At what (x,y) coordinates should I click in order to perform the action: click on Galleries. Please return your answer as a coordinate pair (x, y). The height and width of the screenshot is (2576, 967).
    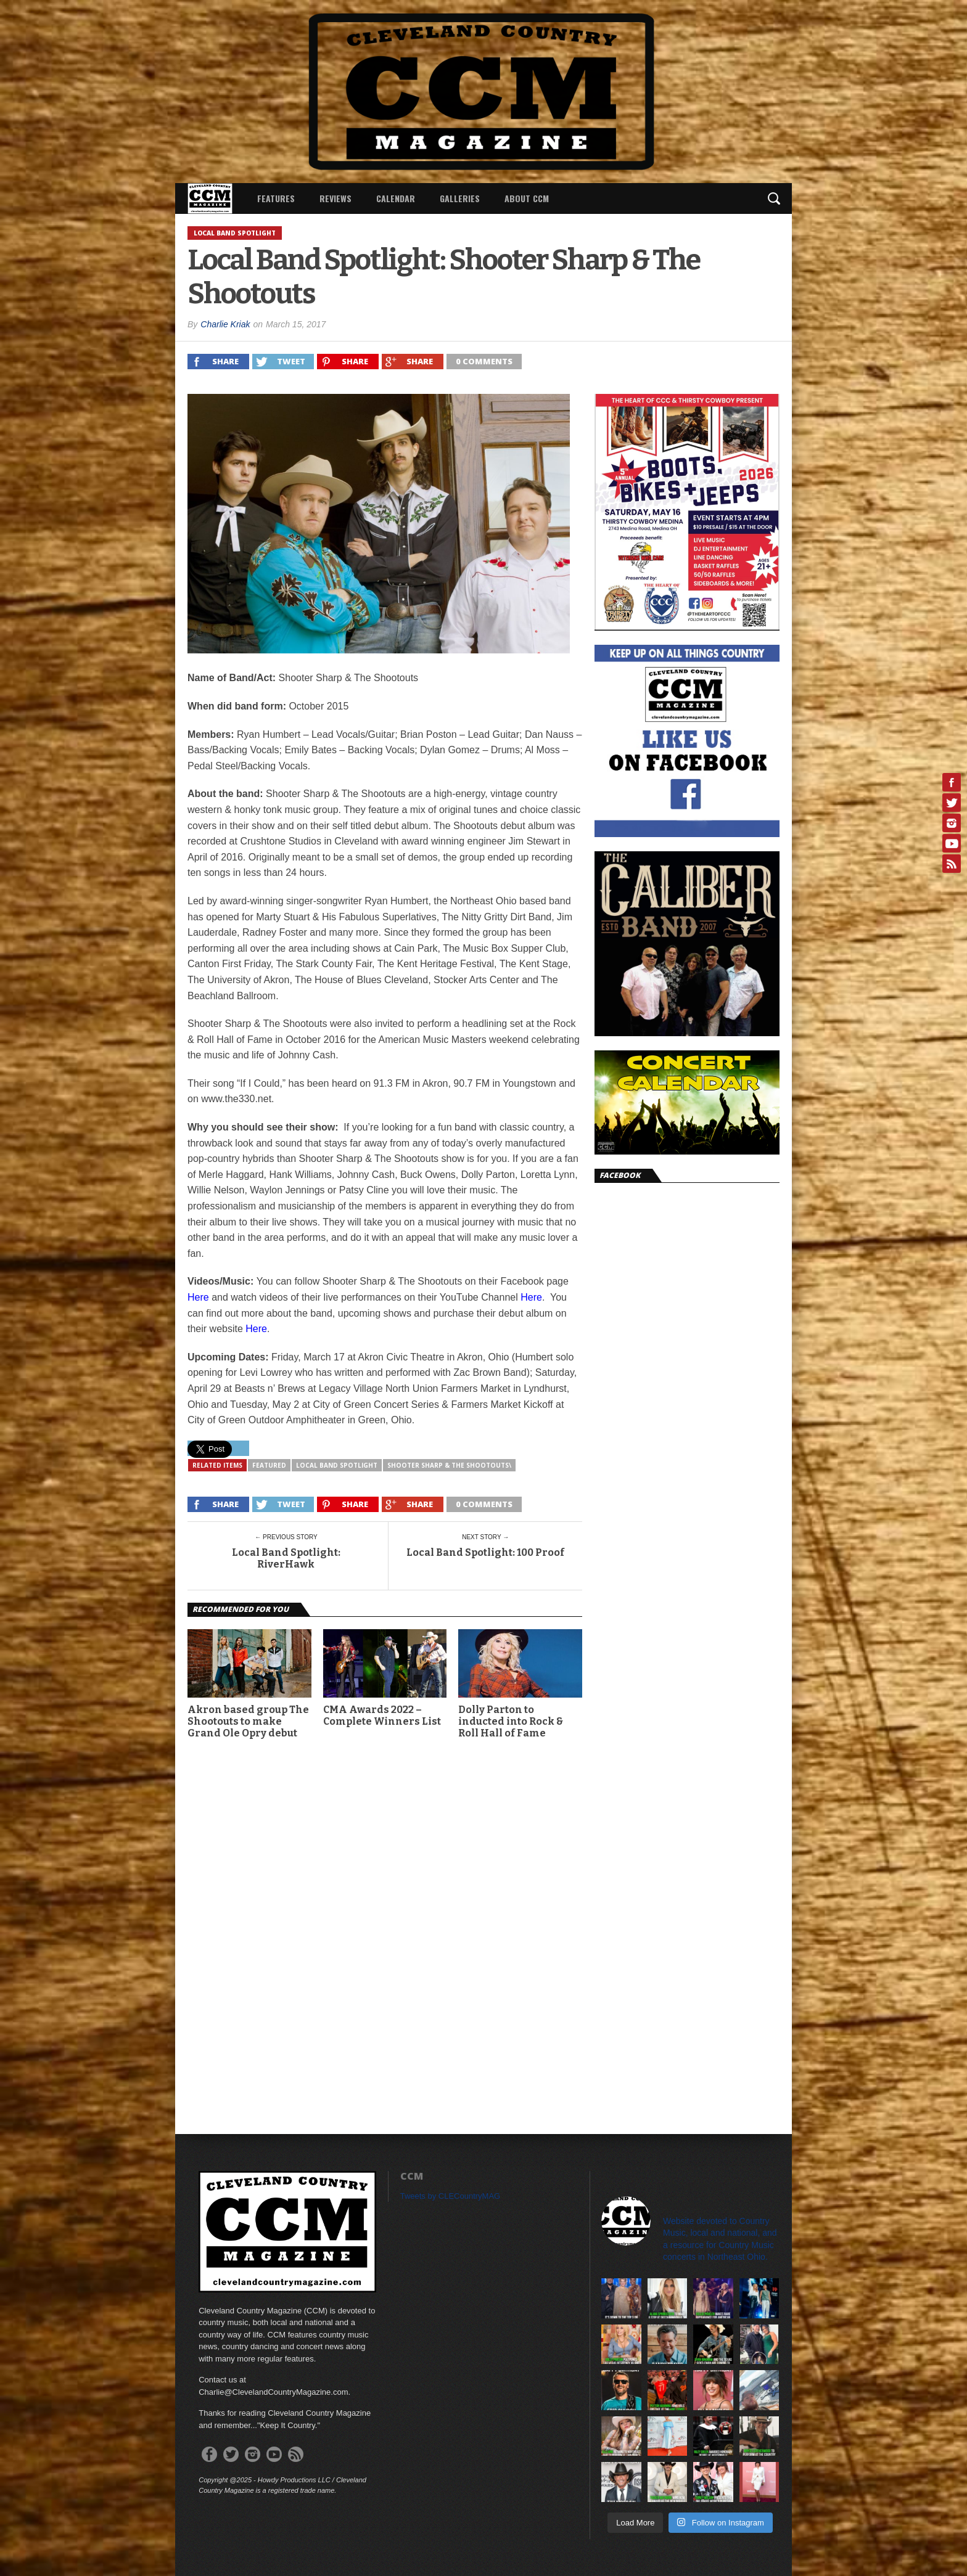
    Looking at the image, I should click on (460, 198).